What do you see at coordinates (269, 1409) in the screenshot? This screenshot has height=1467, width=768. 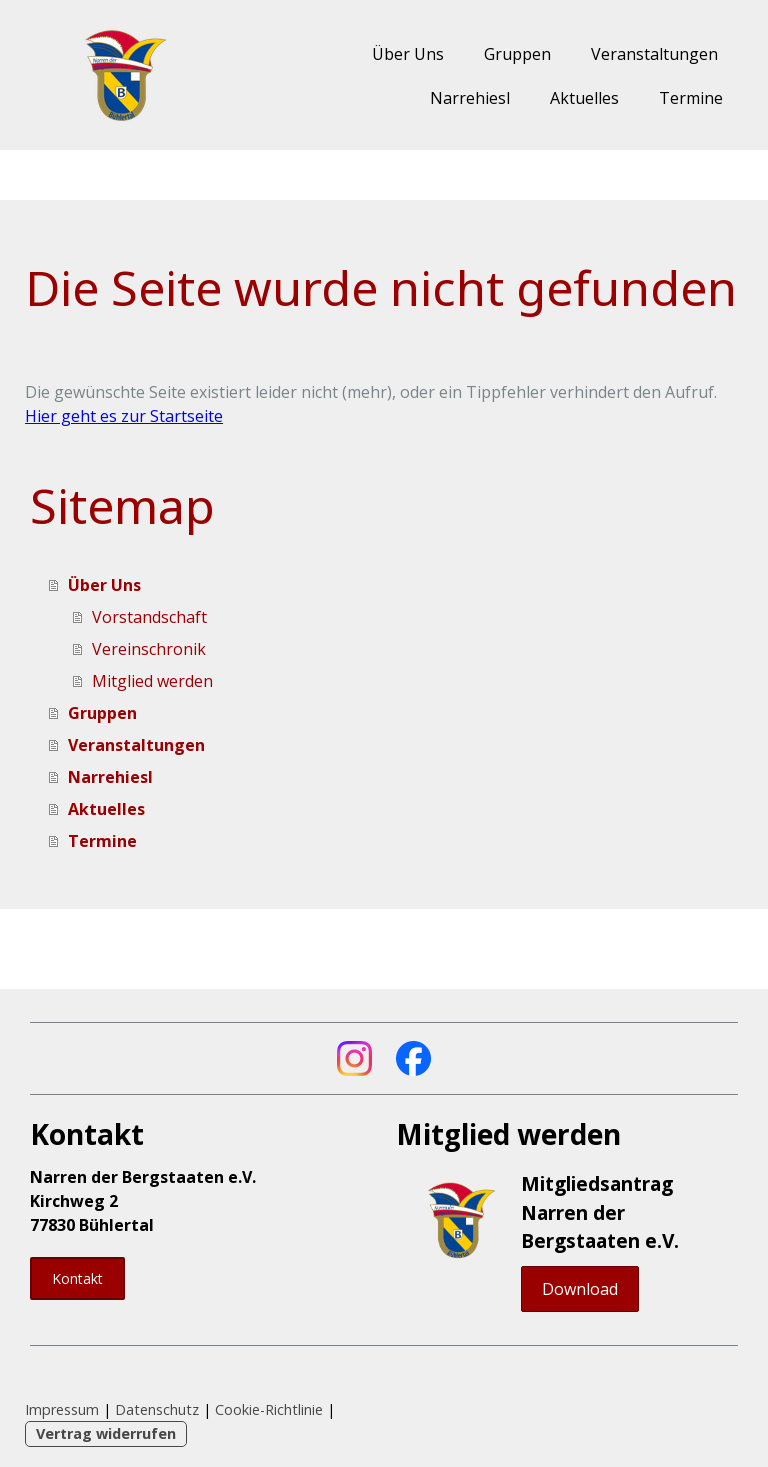 I see `Cookie-Richtlinie` at bounding box center [269, 1409].